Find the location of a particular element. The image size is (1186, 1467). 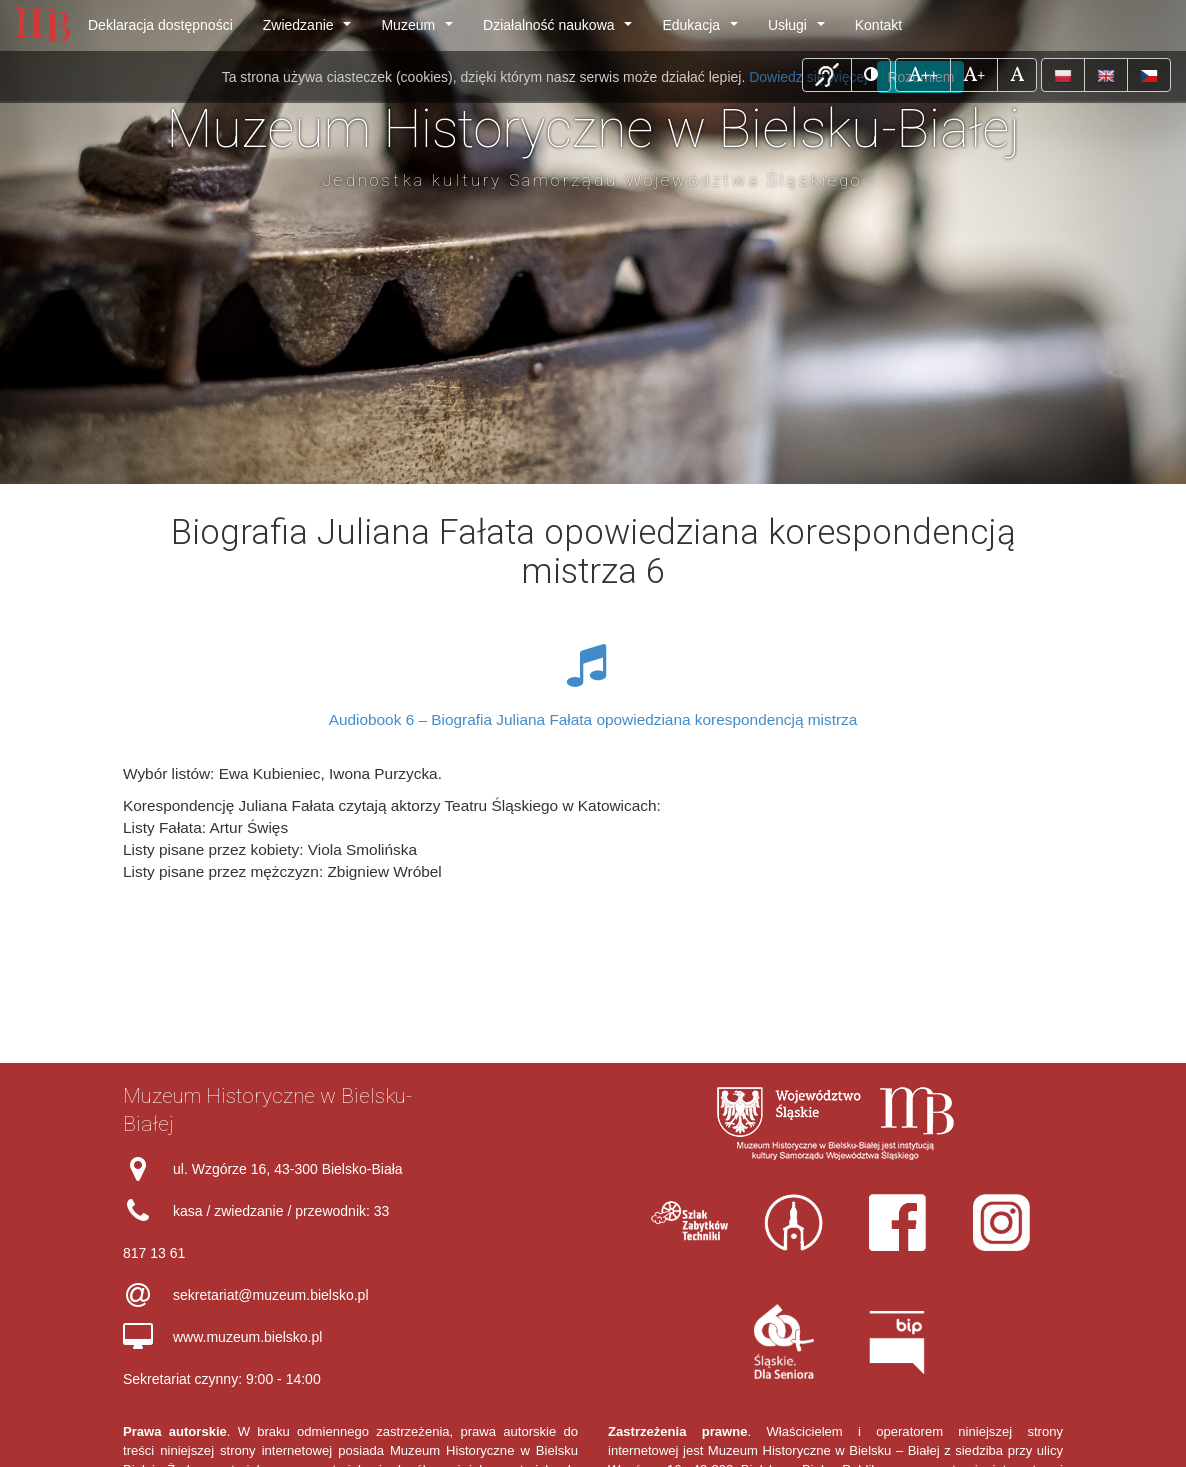

Zwiedzanie is located at coordinates (311, 30).